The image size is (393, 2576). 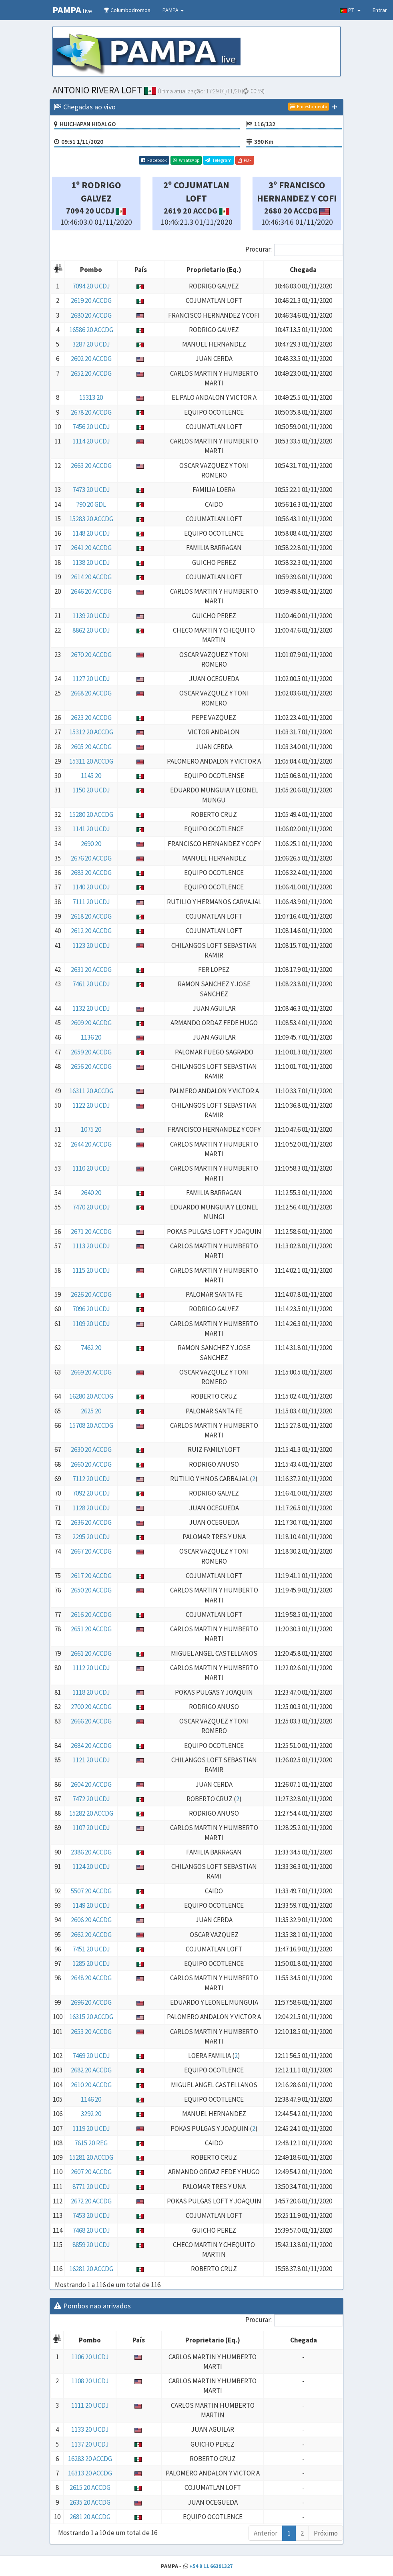 I want to click on 2690 20, so click(x=91, y=843).